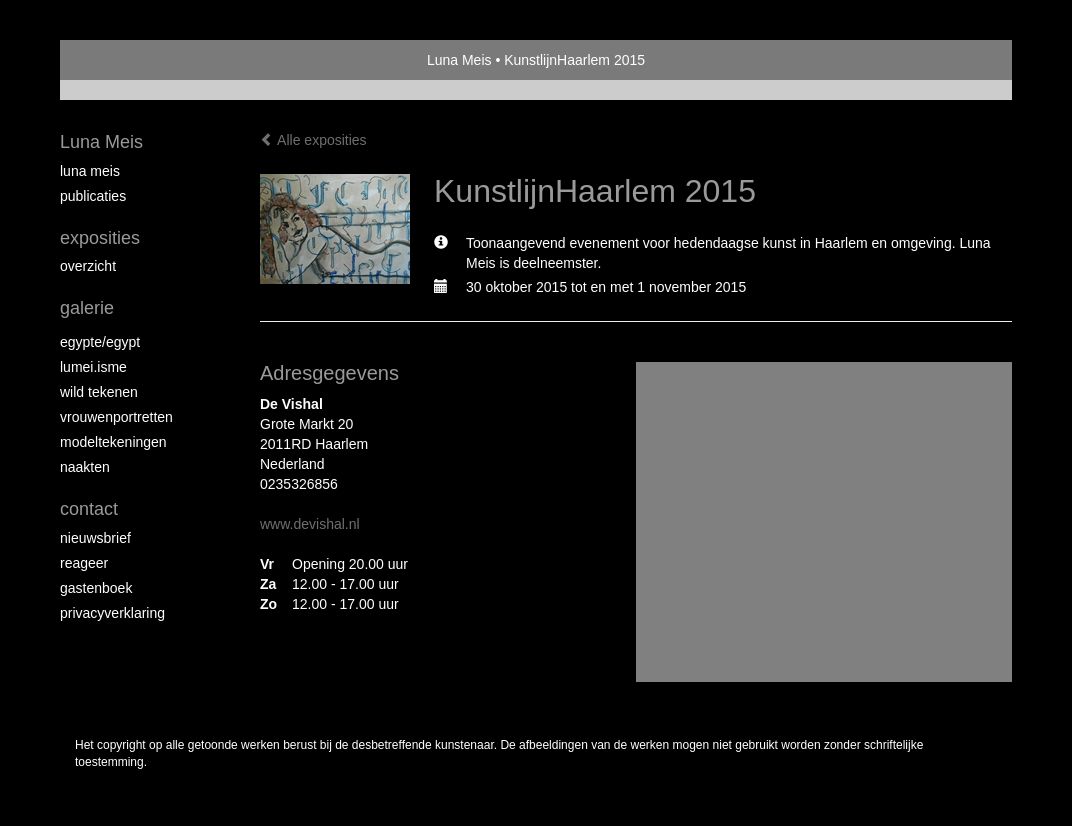 This screenshot has height=826, width=1072. I want to click on Egypte/Egypt, so click(100, 342).